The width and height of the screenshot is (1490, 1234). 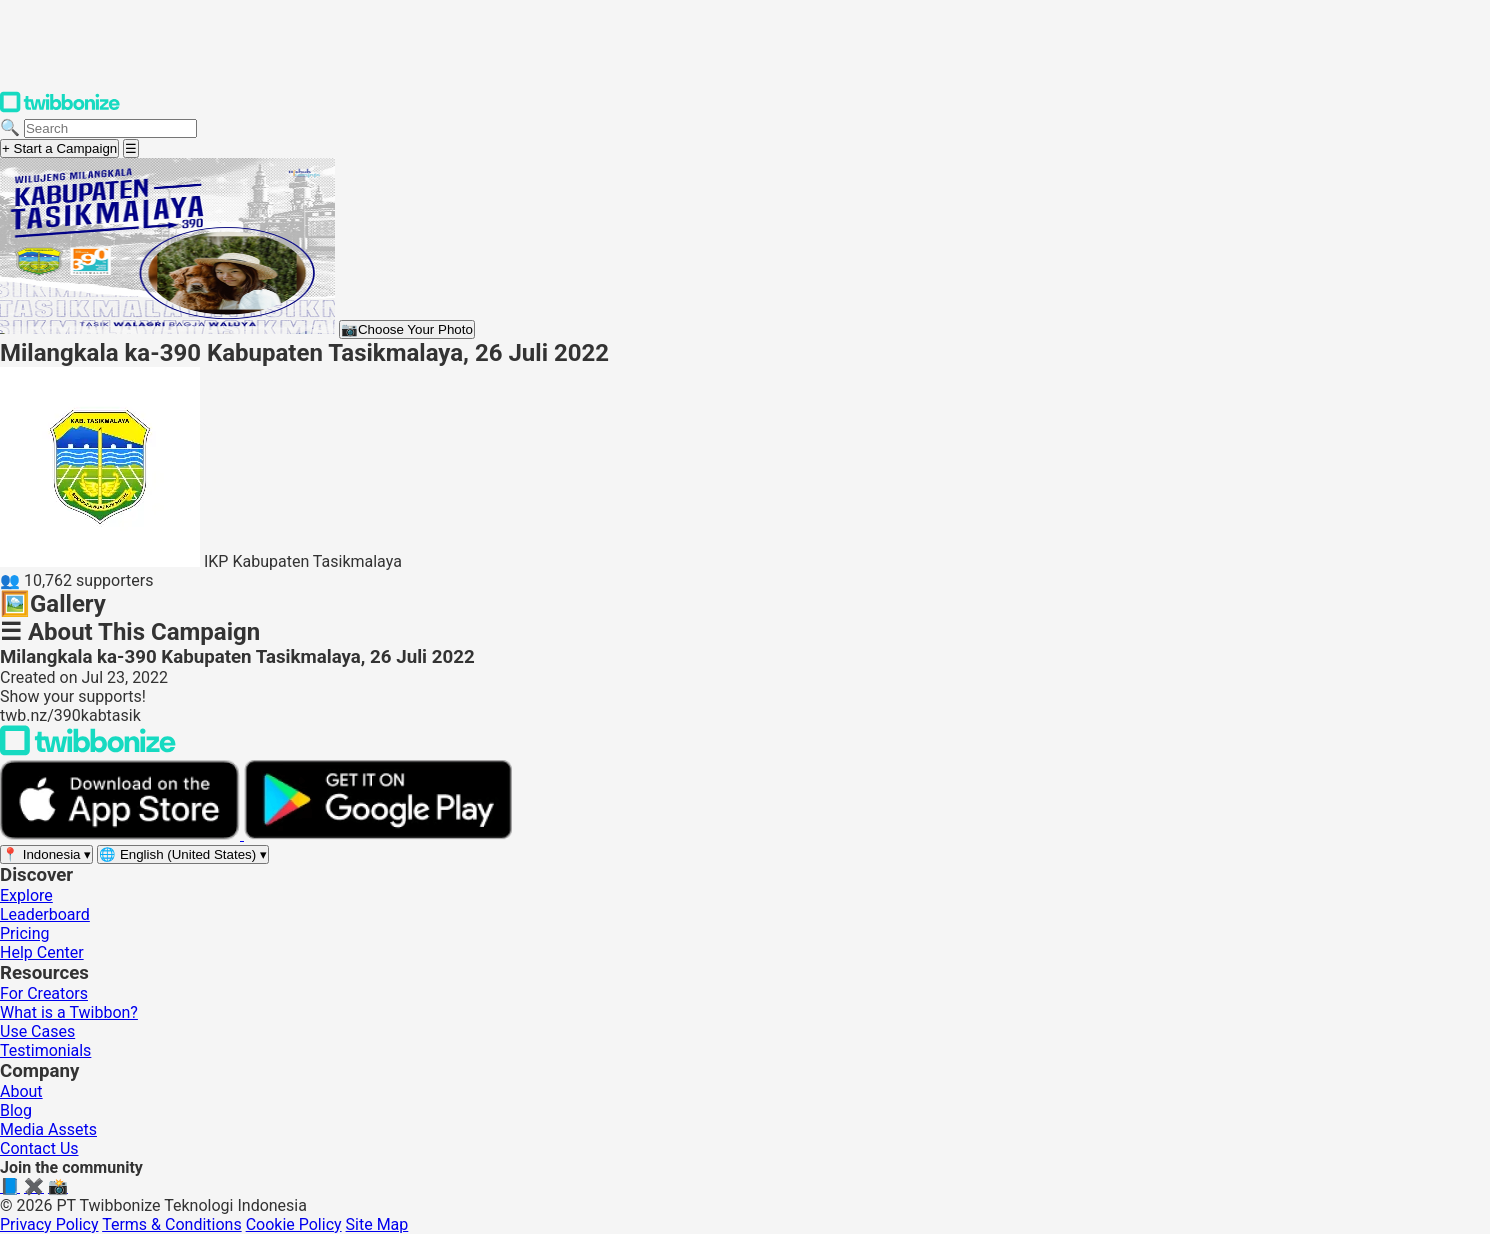 What do you see at coordinates (25, 933) in the screenshot?
I see `Pricing` at bounding box center [25, 933].